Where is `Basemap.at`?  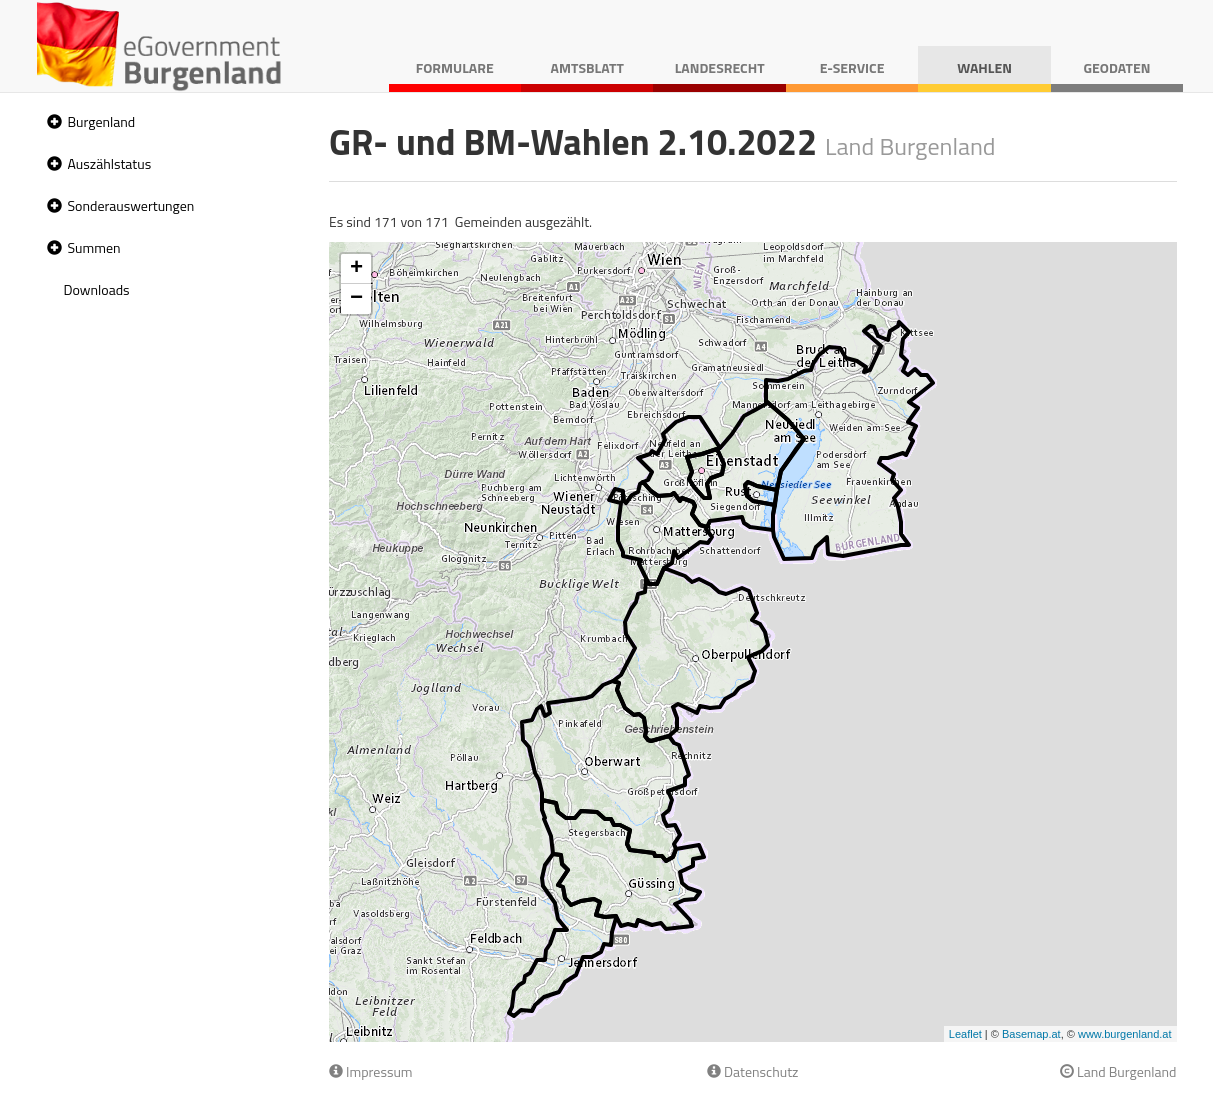
Basemap.at is located at coordinates (1031, 1034).